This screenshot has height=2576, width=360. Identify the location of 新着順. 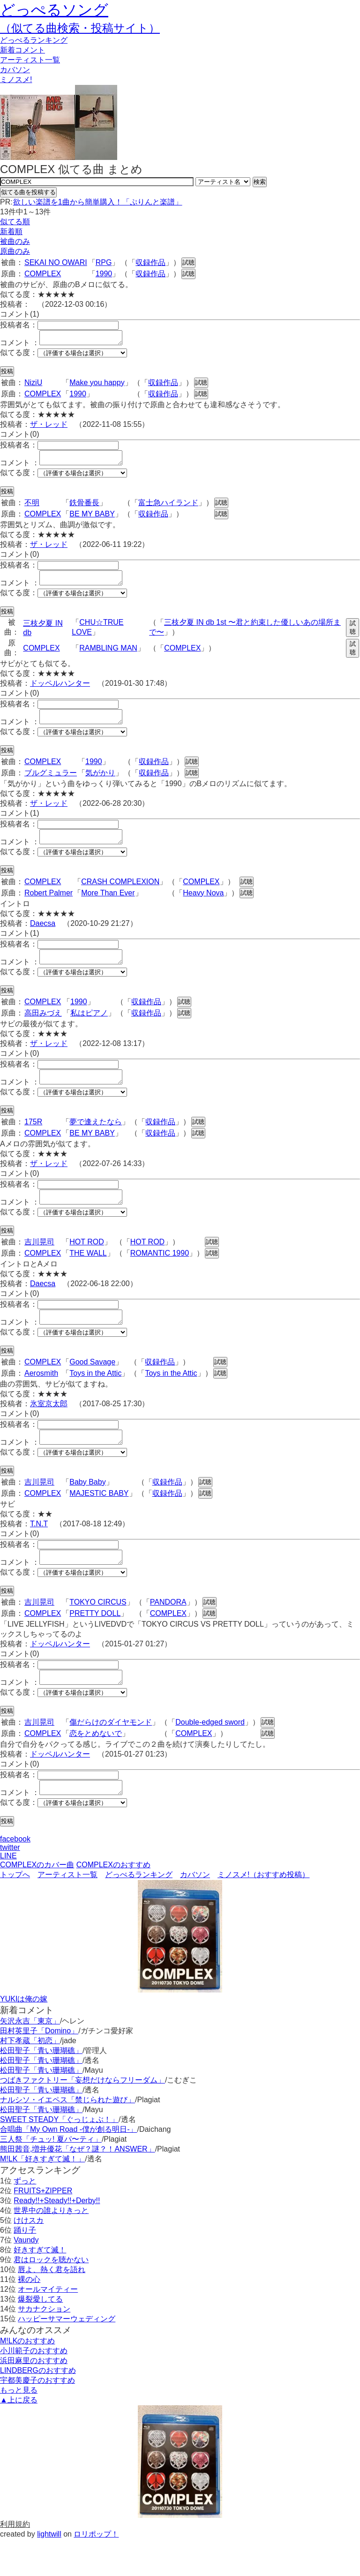
(11, 231).